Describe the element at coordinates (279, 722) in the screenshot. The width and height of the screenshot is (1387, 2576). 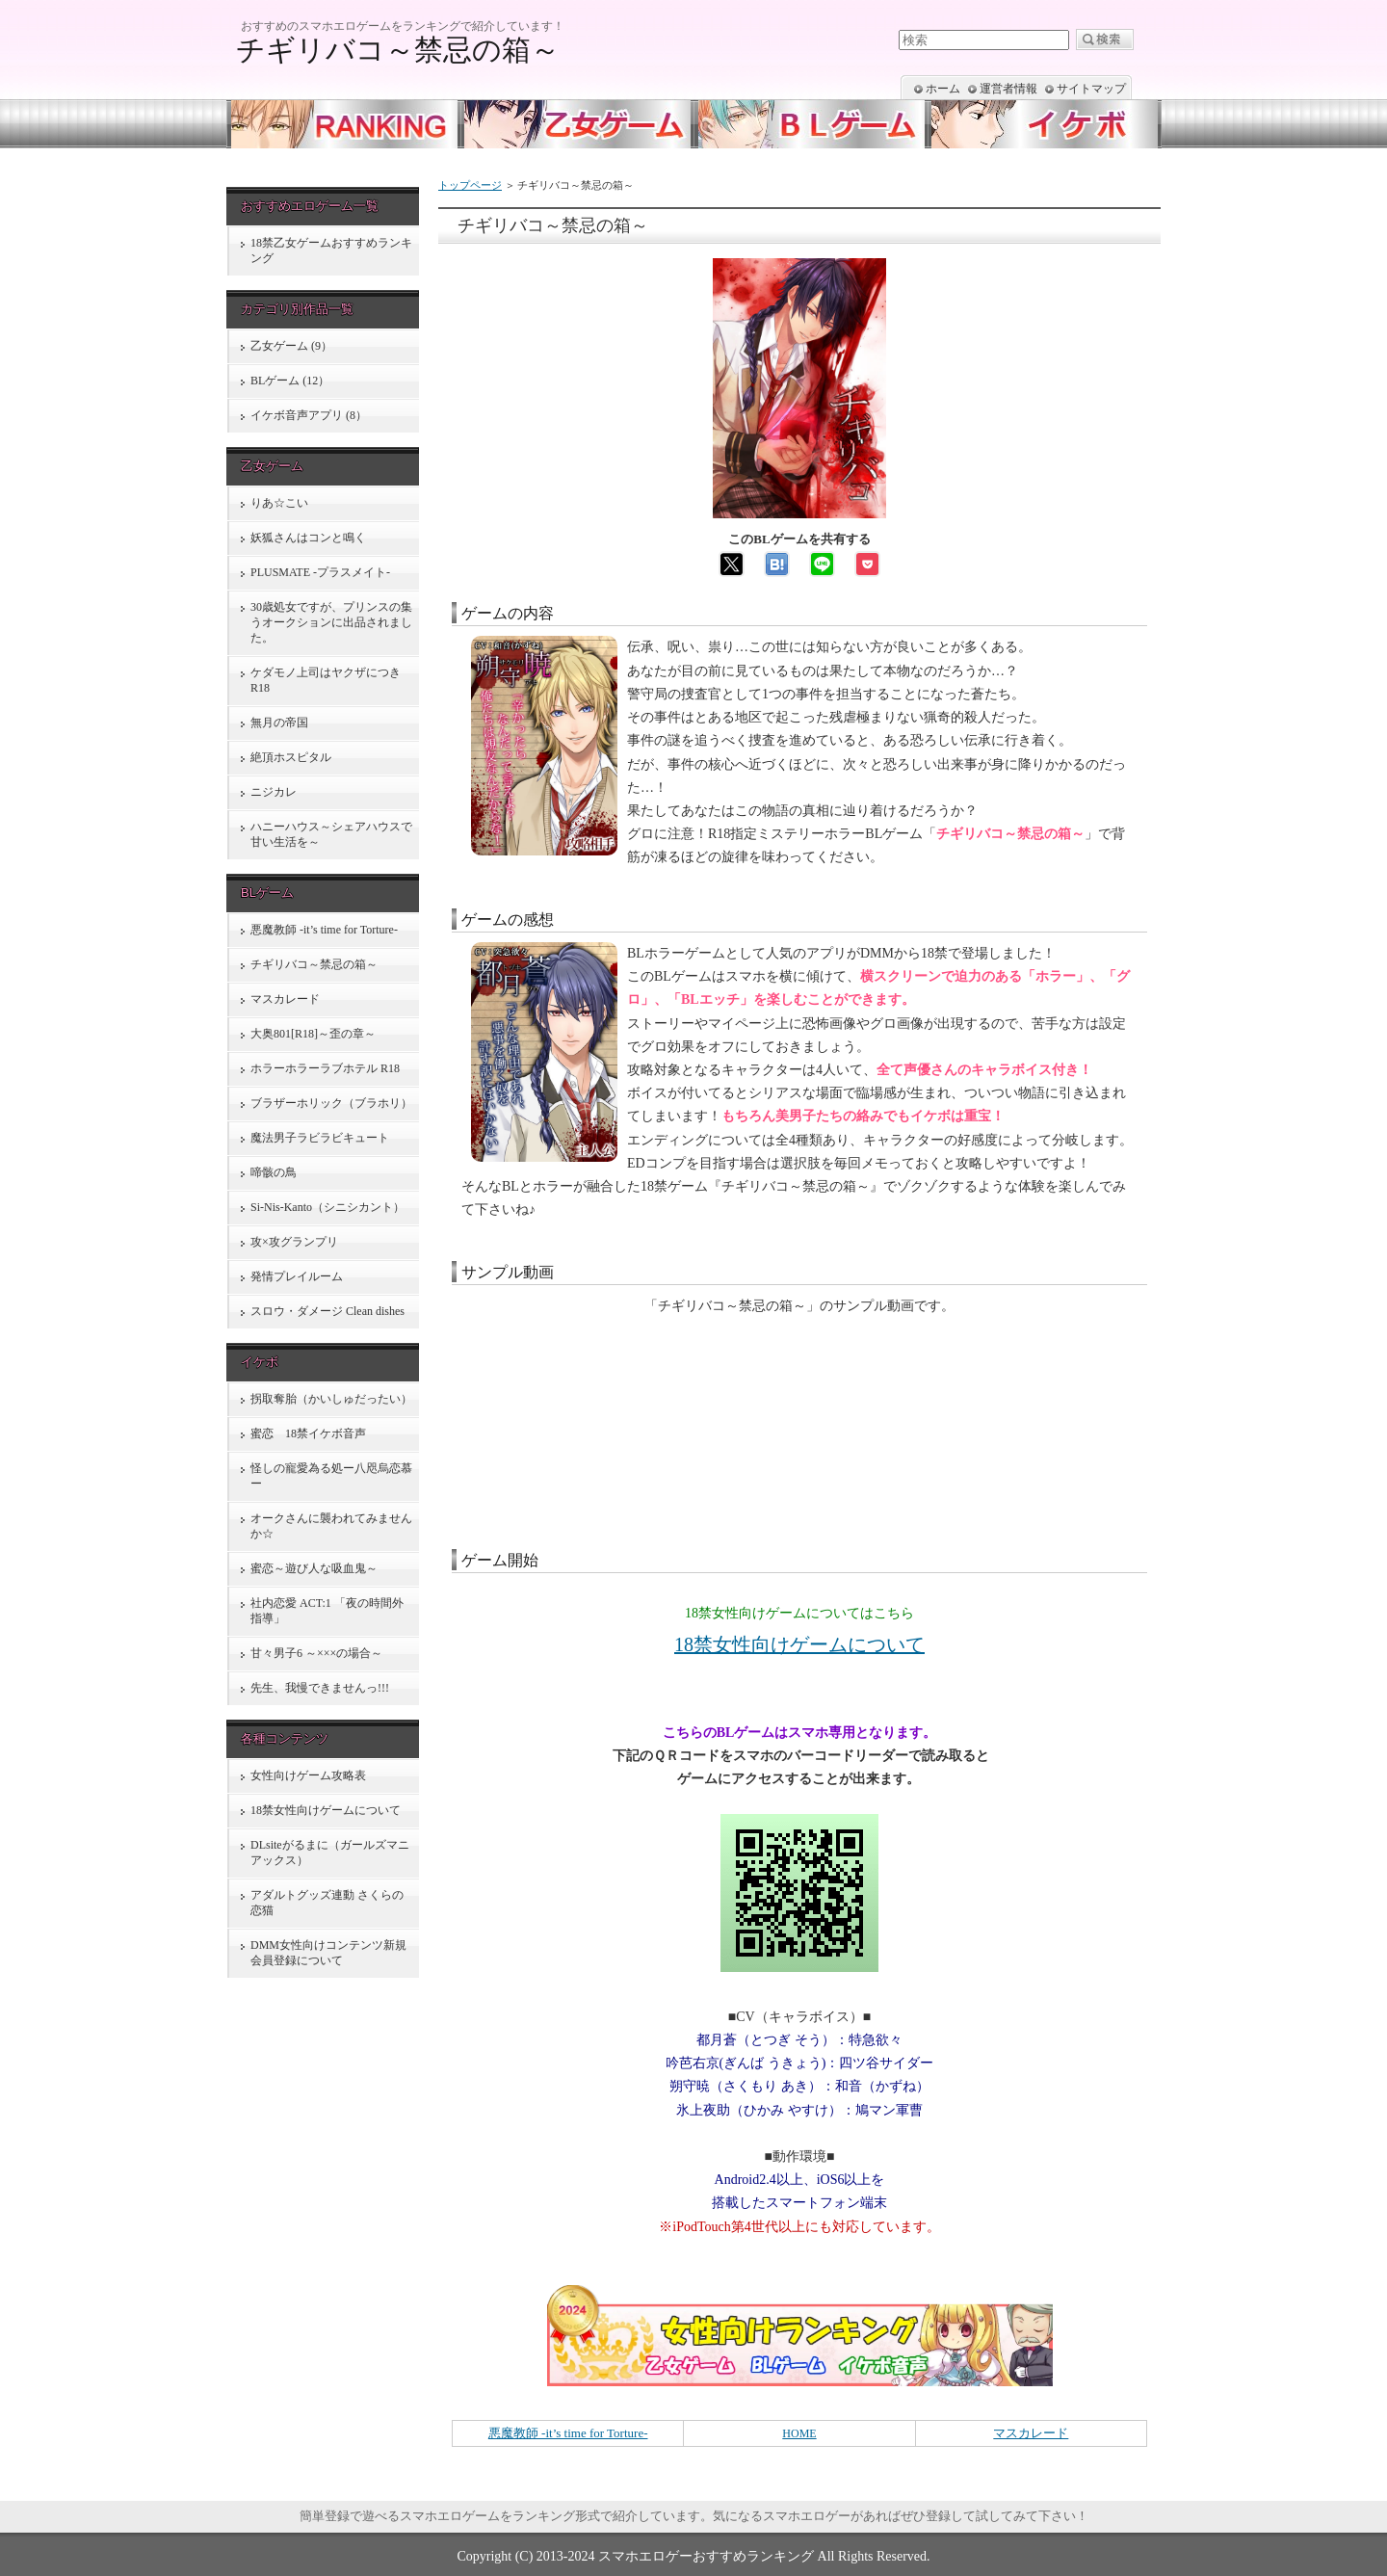
I see `無月の帝国` at that location.